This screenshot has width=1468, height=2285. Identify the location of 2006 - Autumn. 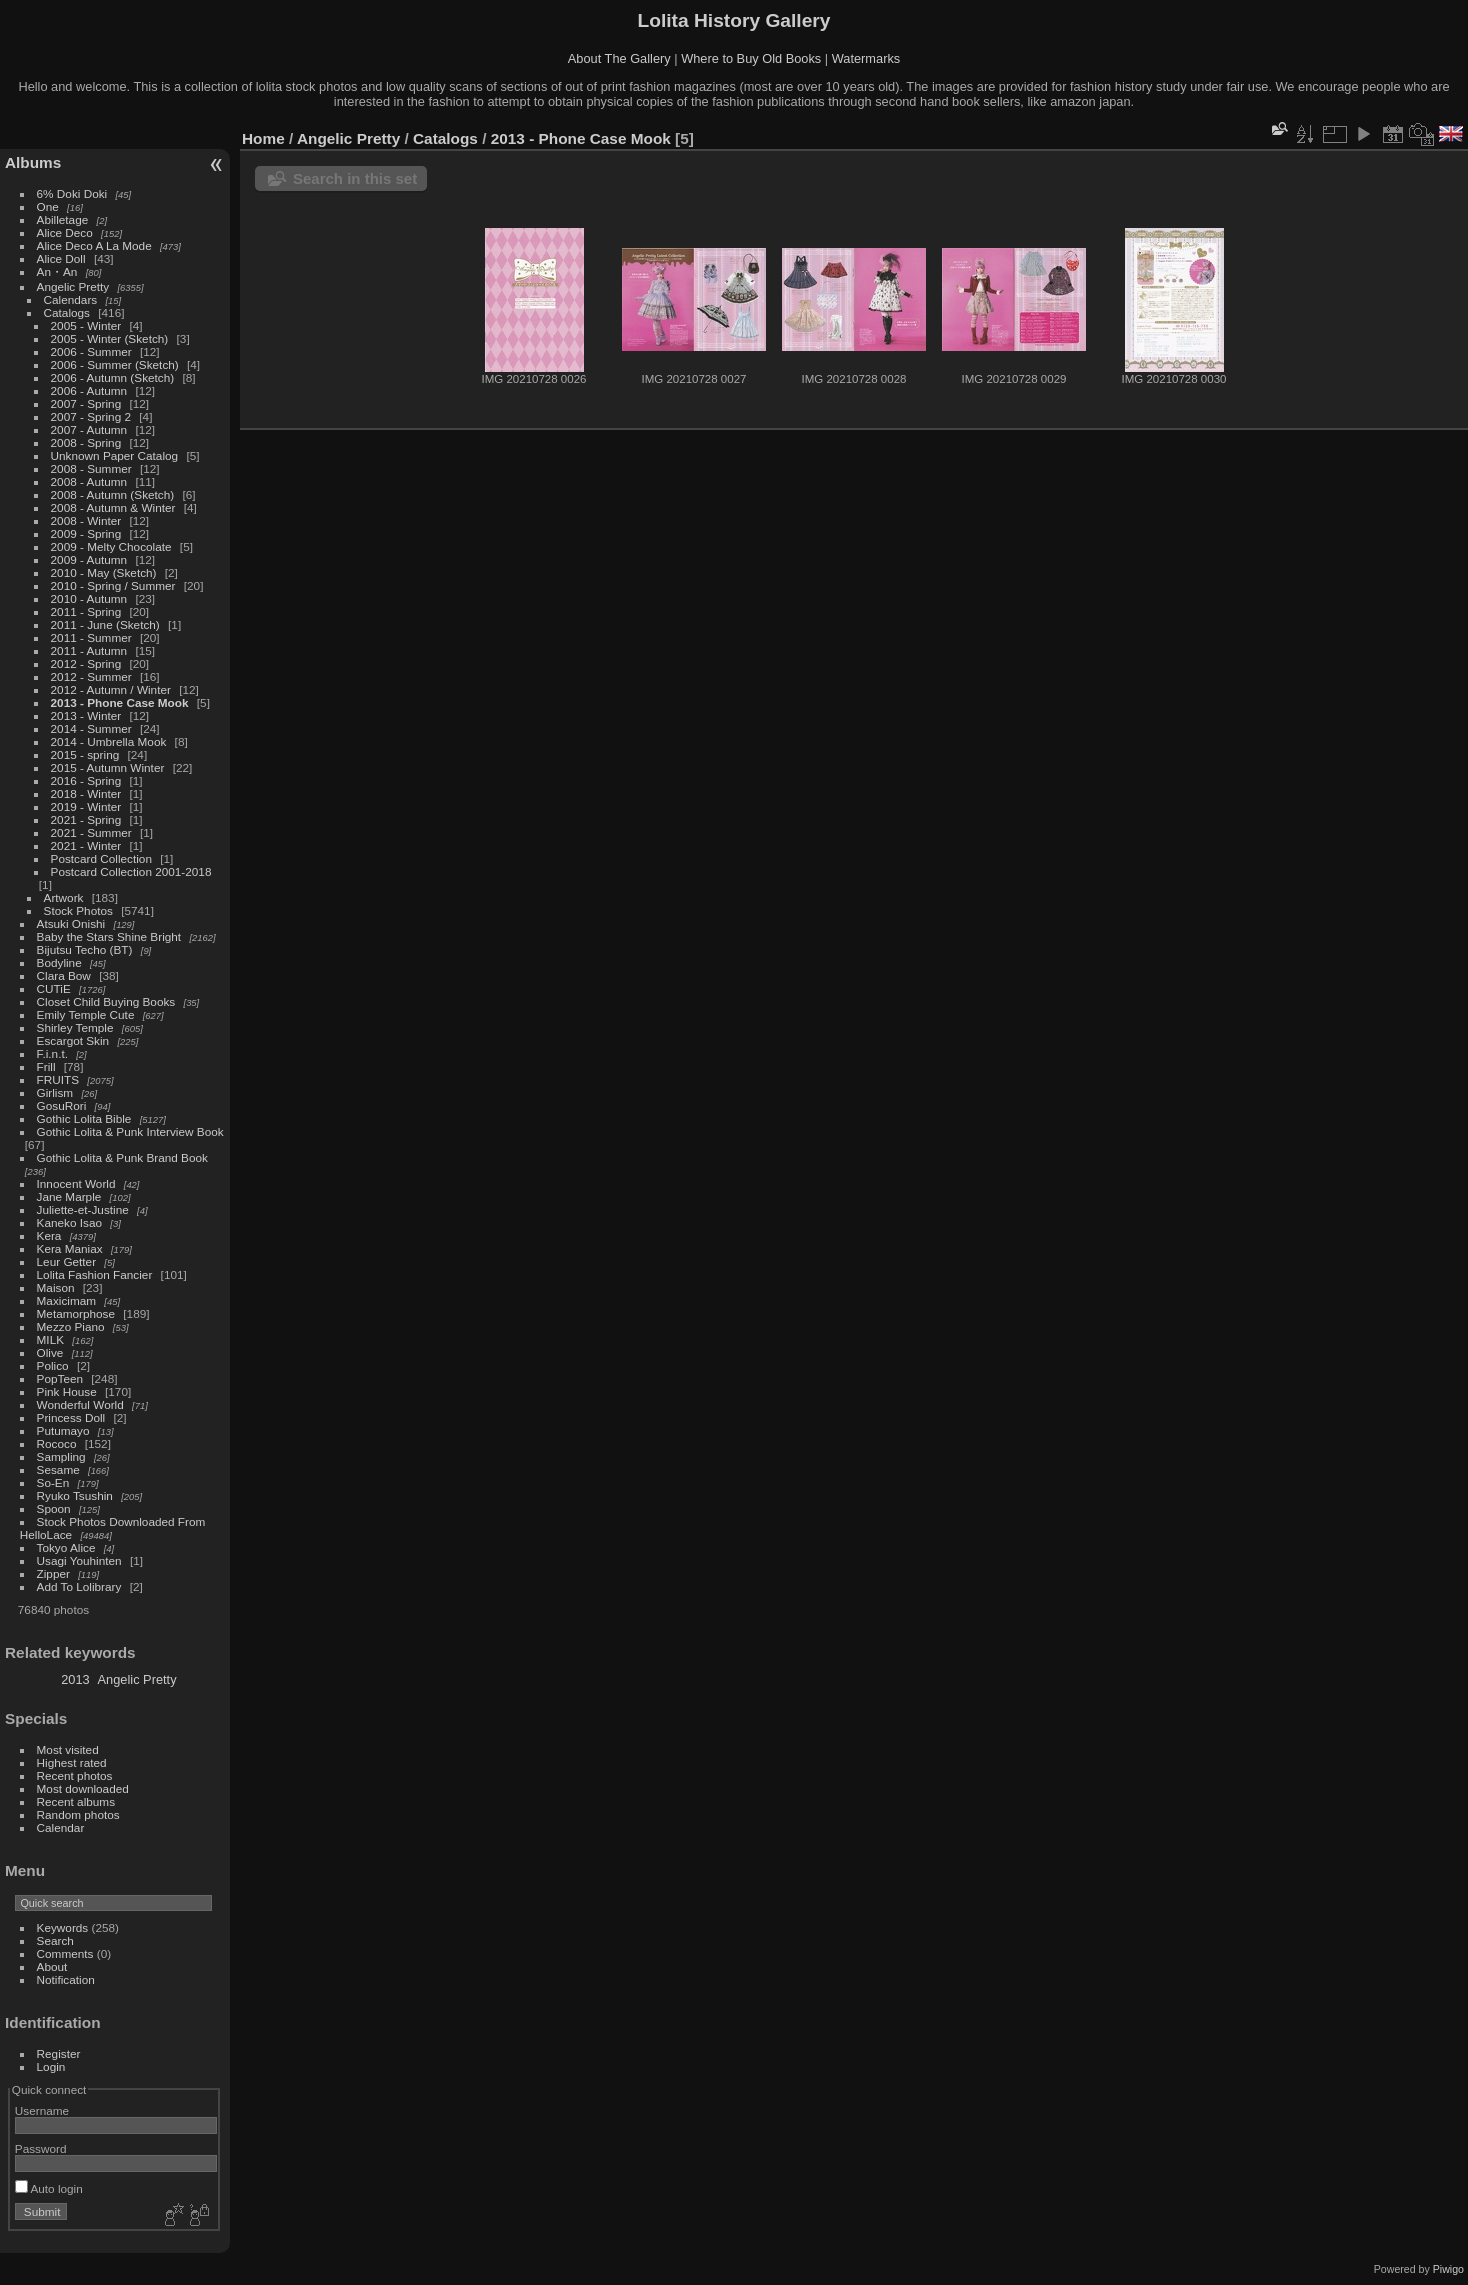
(89, 390).